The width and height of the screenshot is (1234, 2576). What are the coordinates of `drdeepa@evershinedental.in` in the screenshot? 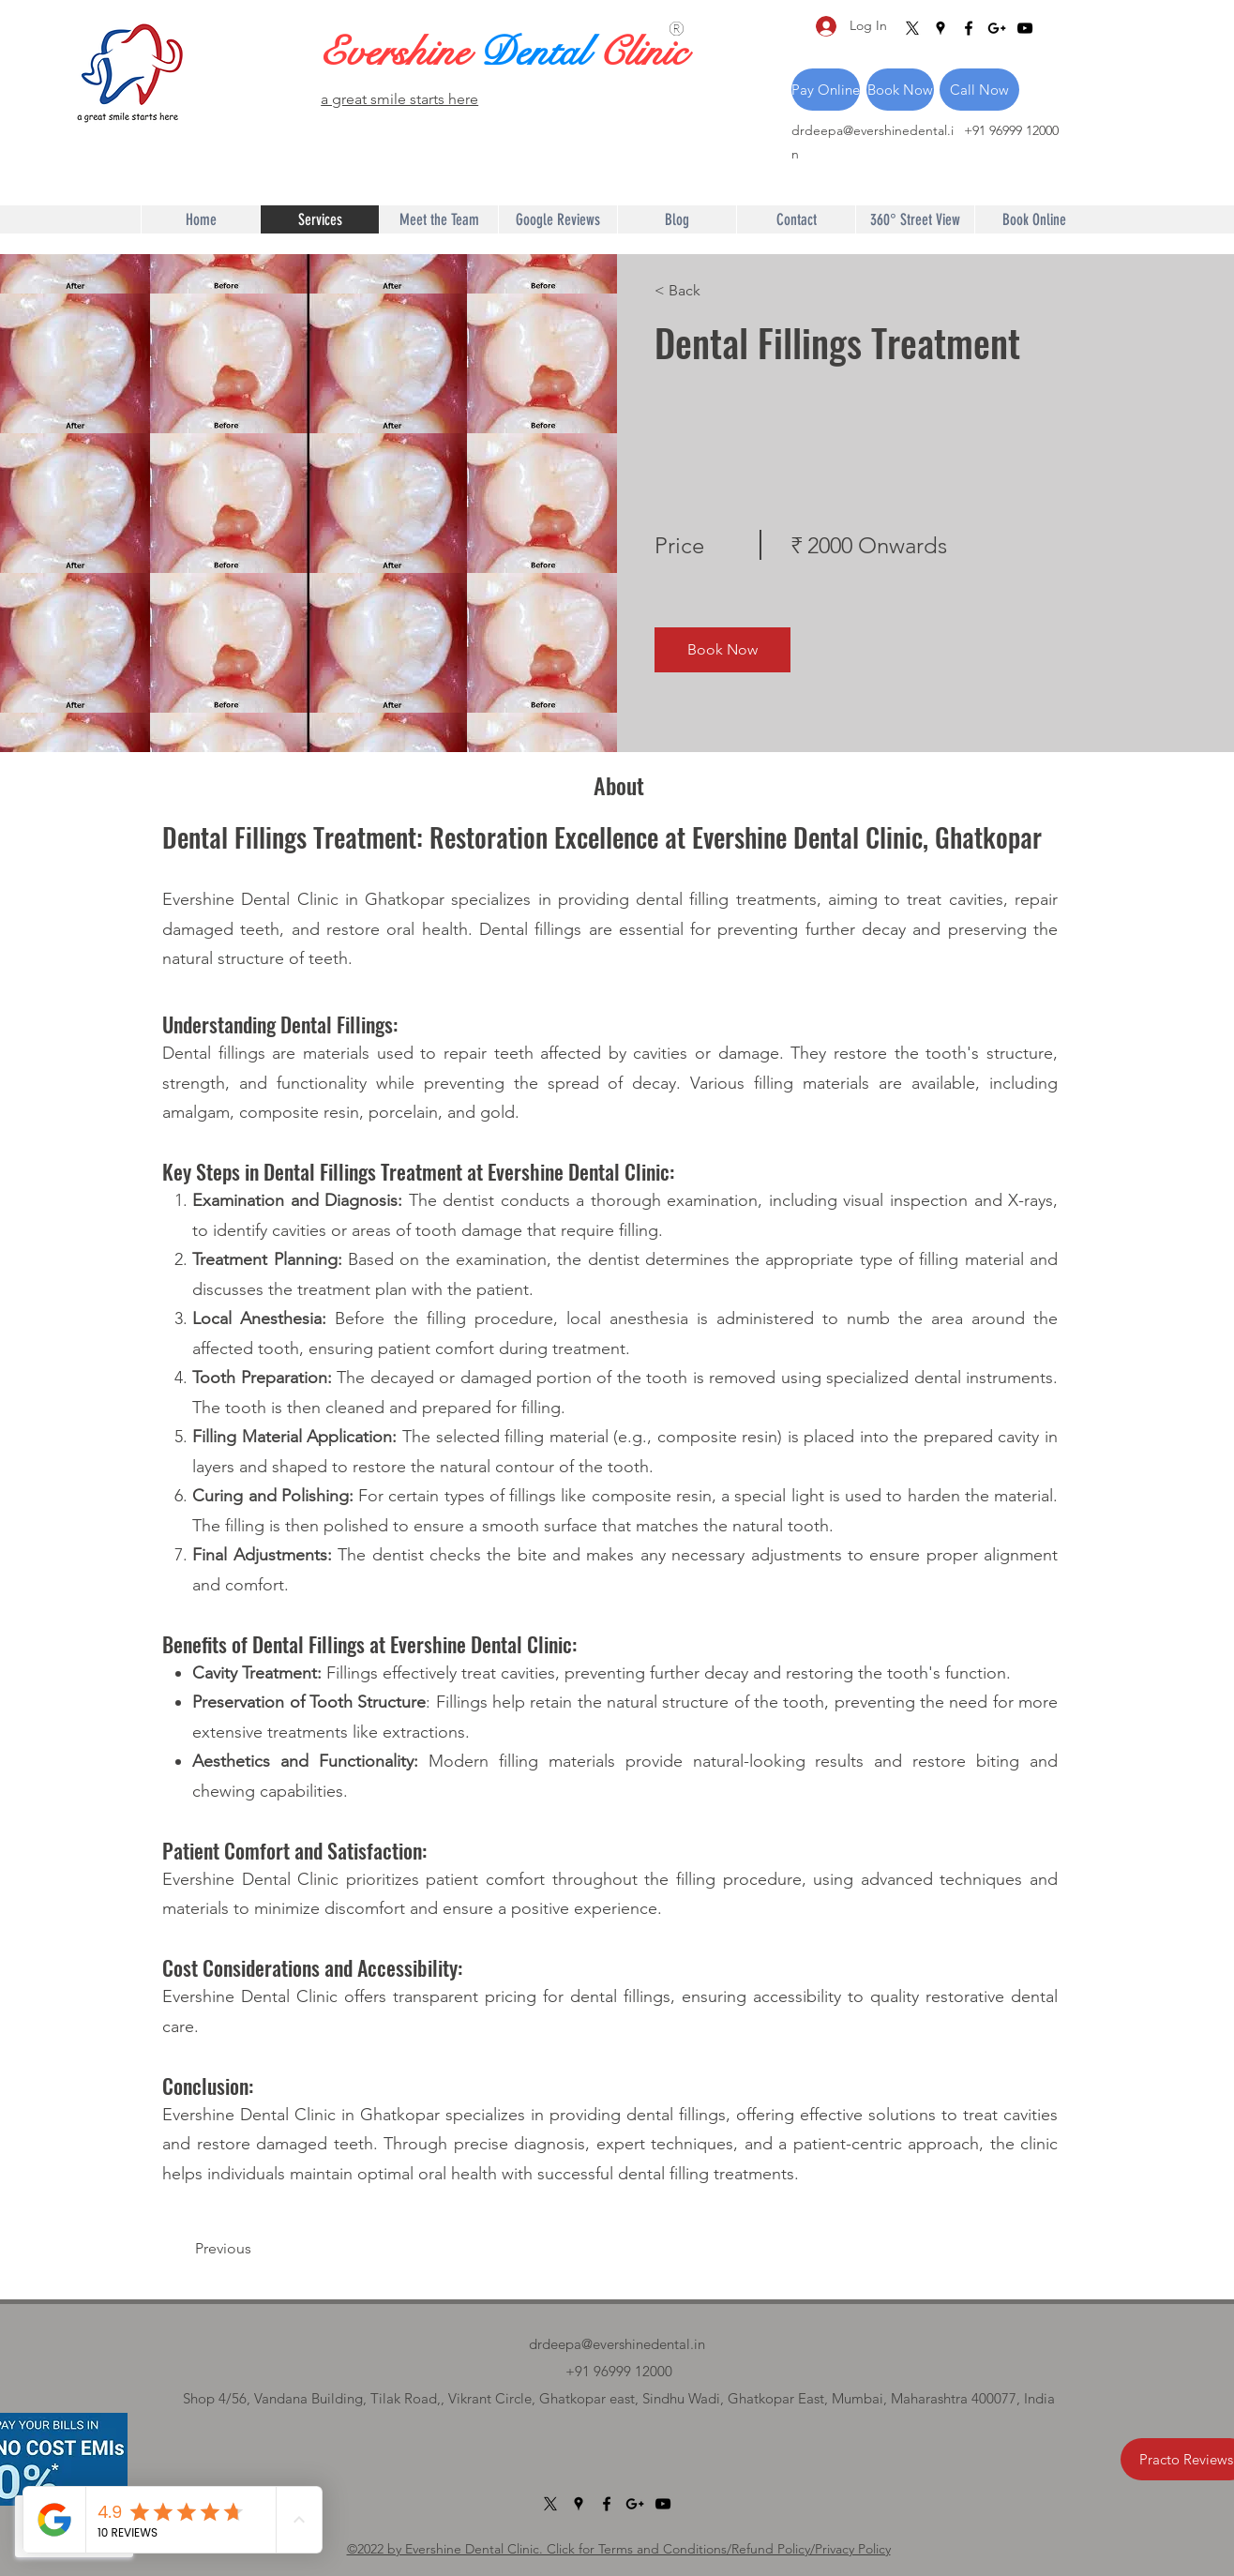 It's located at (617, 2344).